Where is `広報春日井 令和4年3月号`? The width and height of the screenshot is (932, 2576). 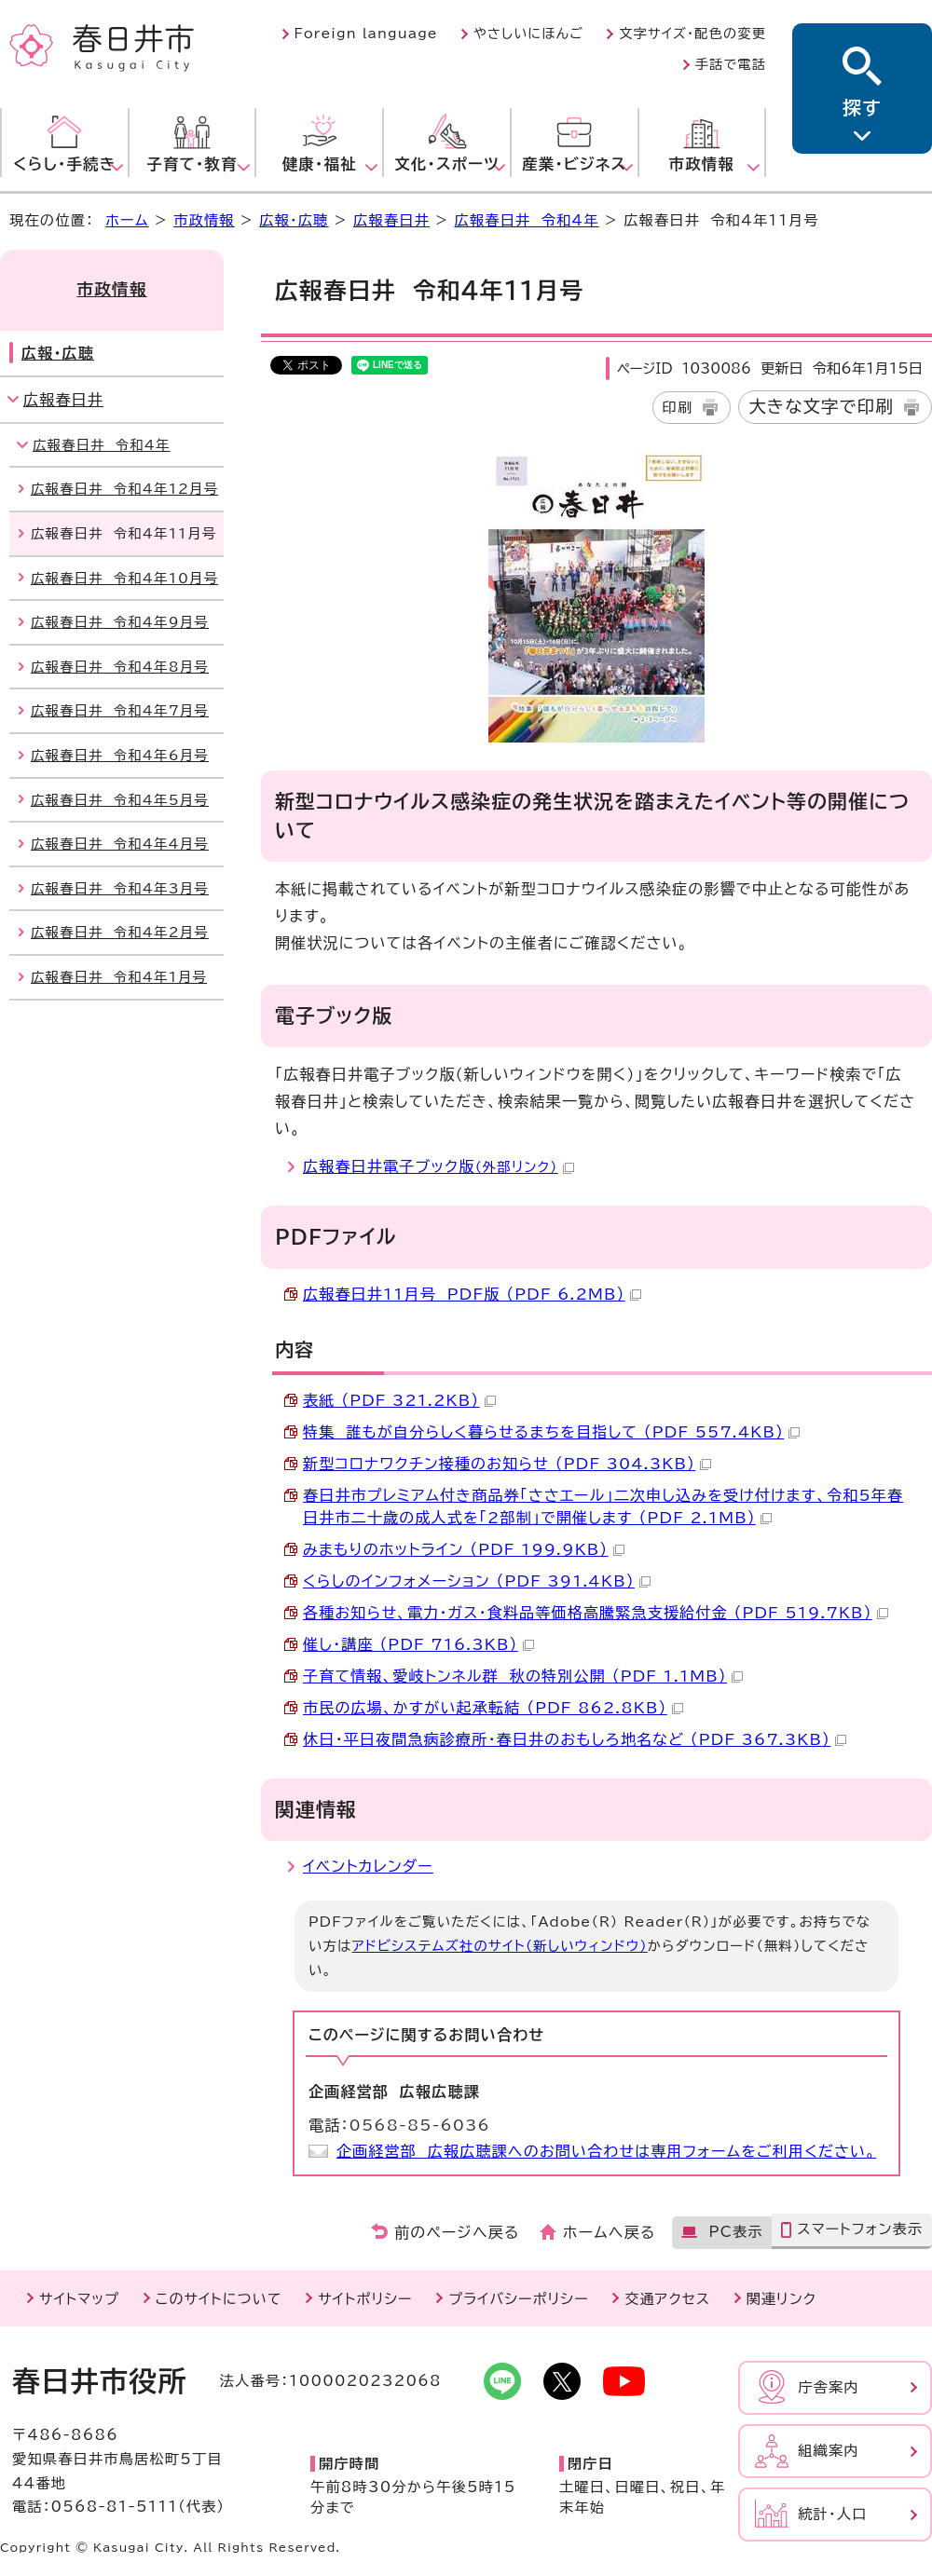 広報春日井 令和4年3月号 is located at coordinates (120, 888).